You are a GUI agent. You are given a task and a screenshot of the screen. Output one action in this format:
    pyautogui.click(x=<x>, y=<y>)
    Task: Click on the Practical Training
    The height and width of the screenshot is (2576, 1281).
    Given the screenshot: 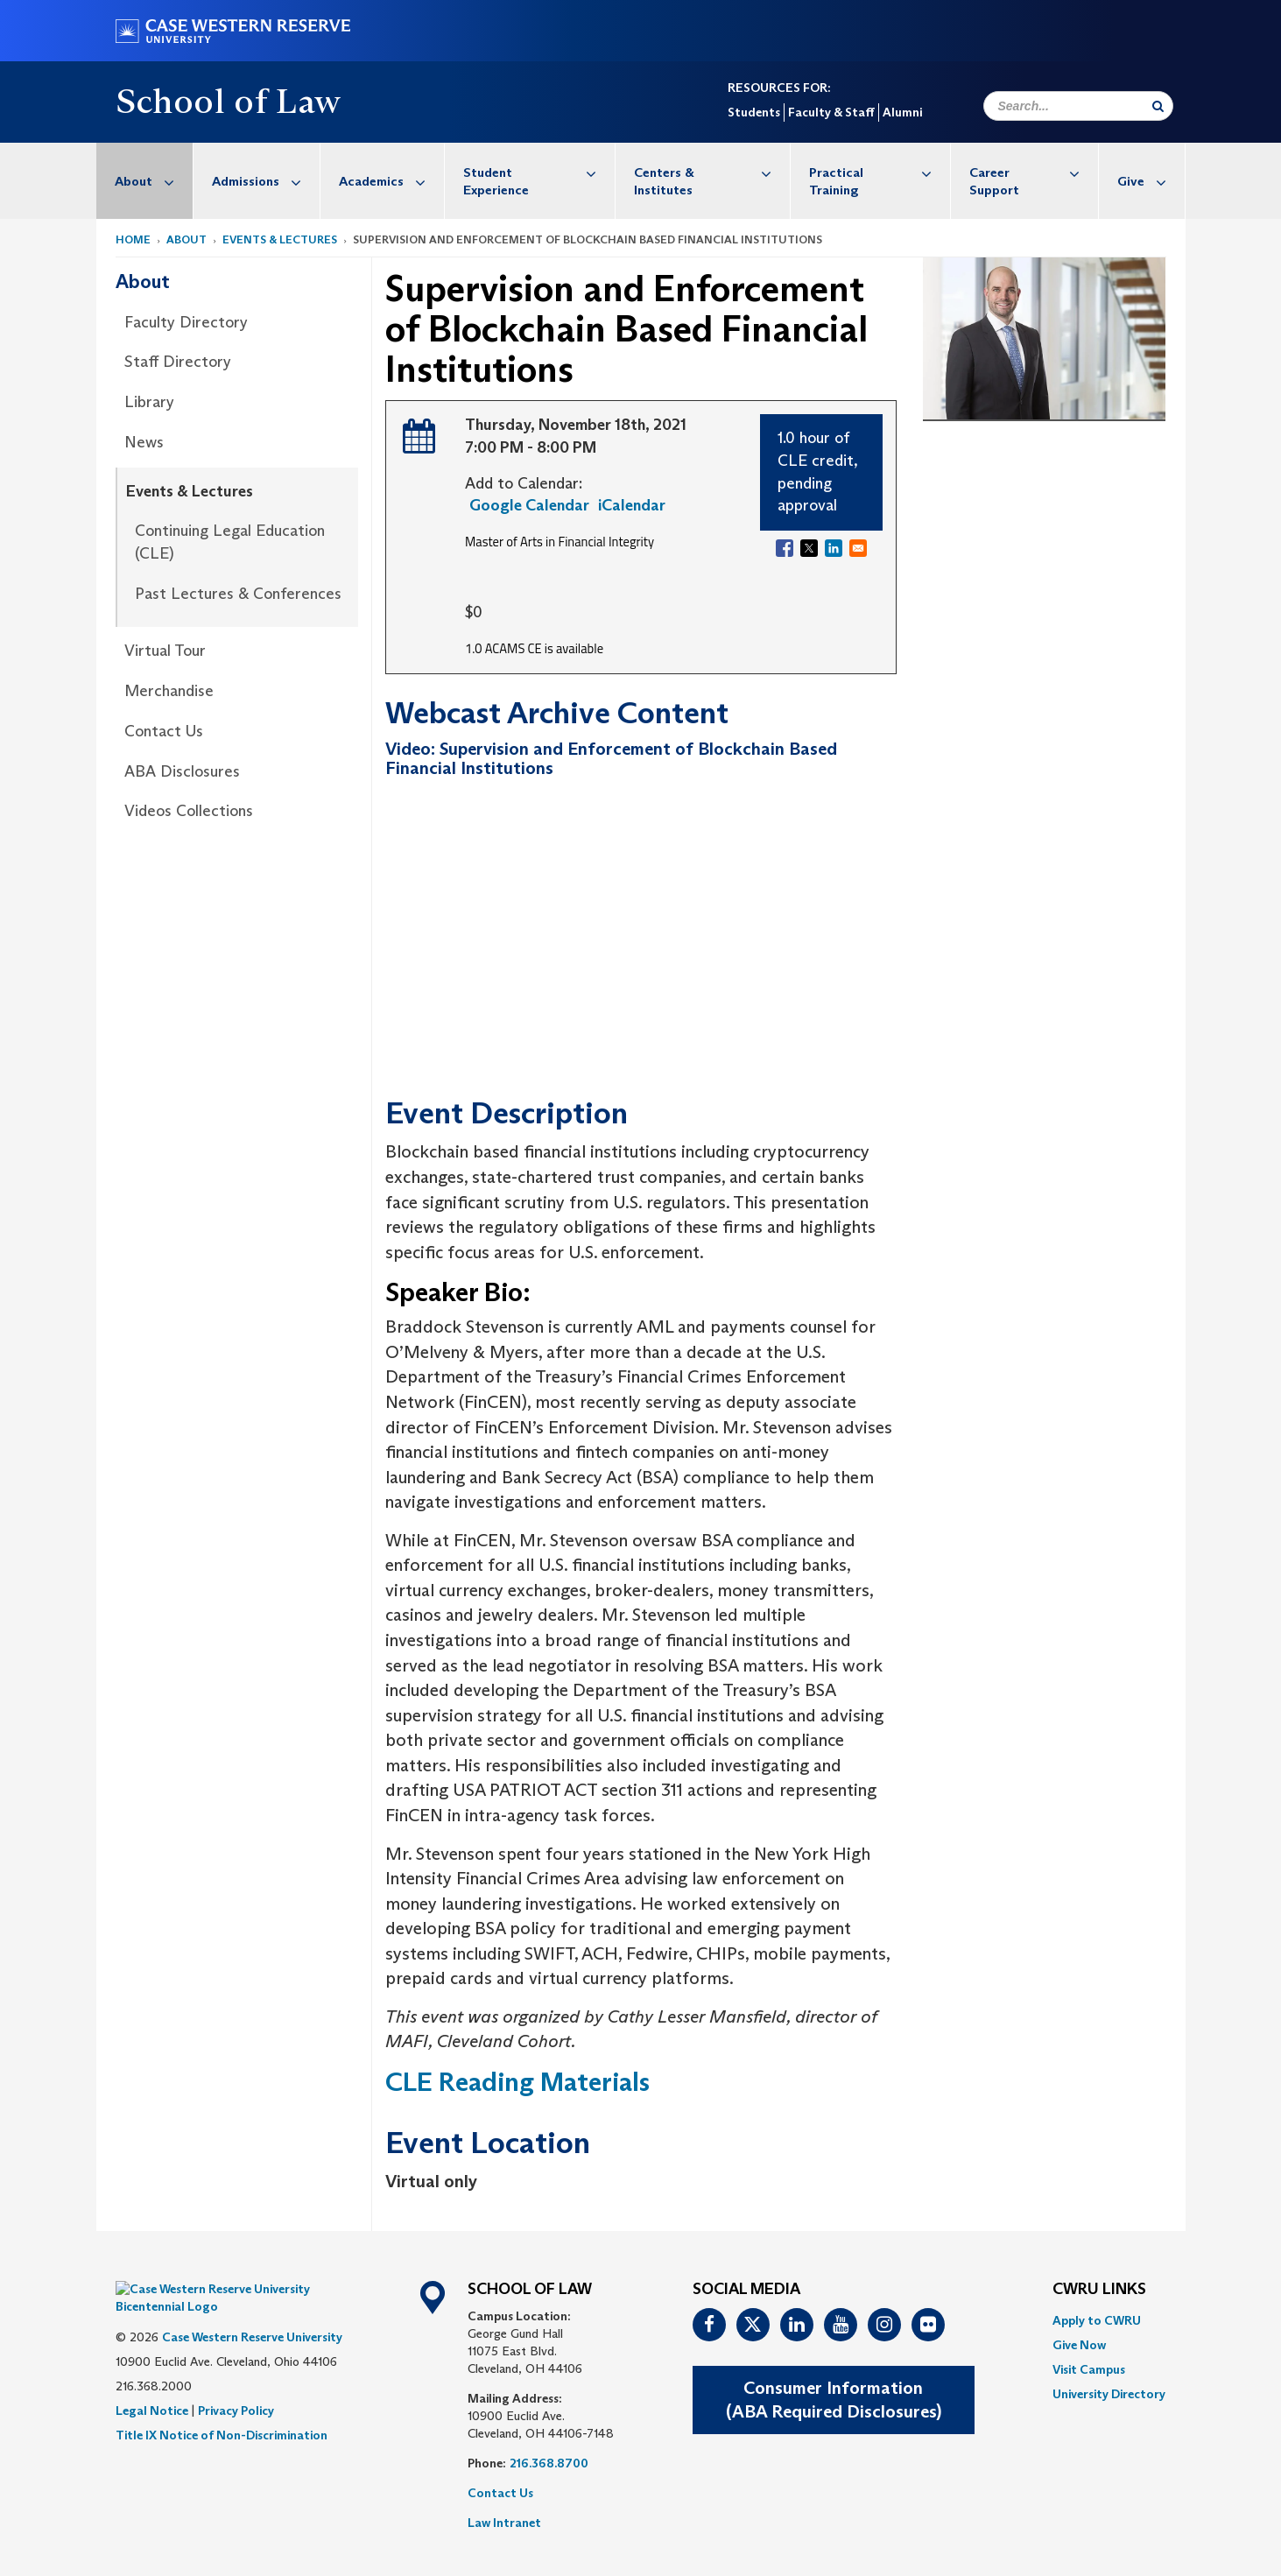 What is the action you would take?
    pyautogui.click(x=879, y=172)
    